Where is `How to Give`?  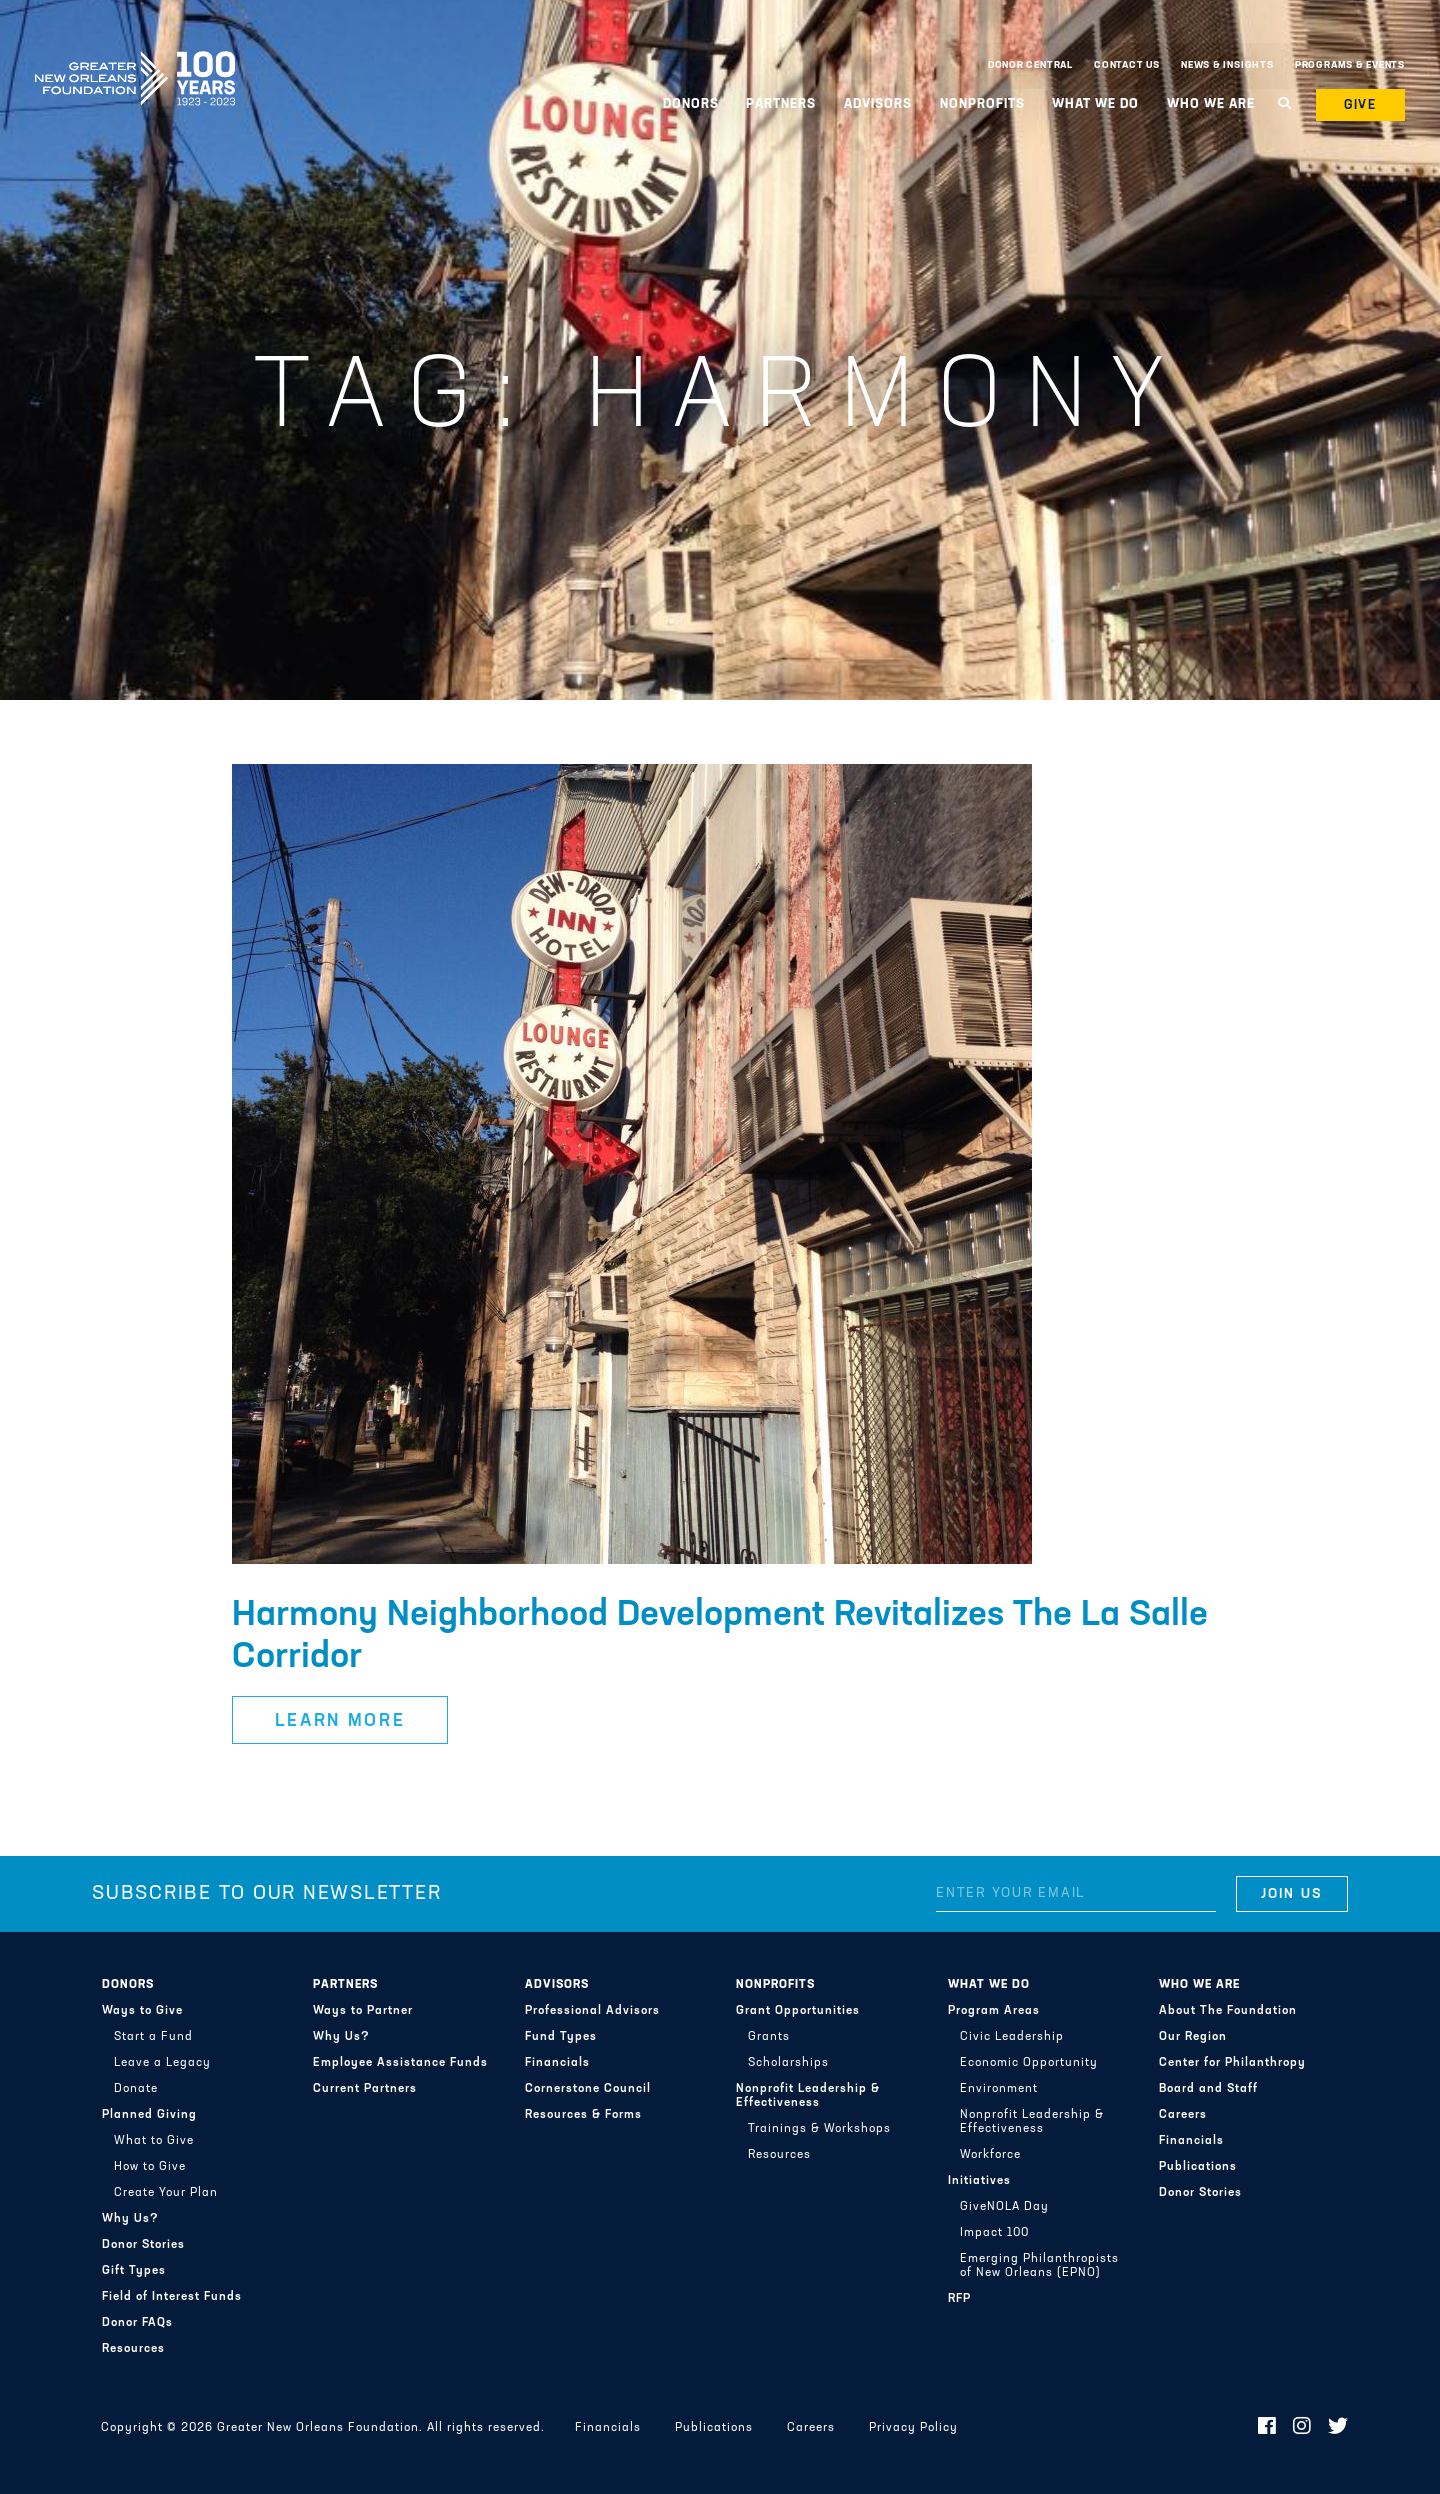 How to Give is located at coordinates (150, 2167).